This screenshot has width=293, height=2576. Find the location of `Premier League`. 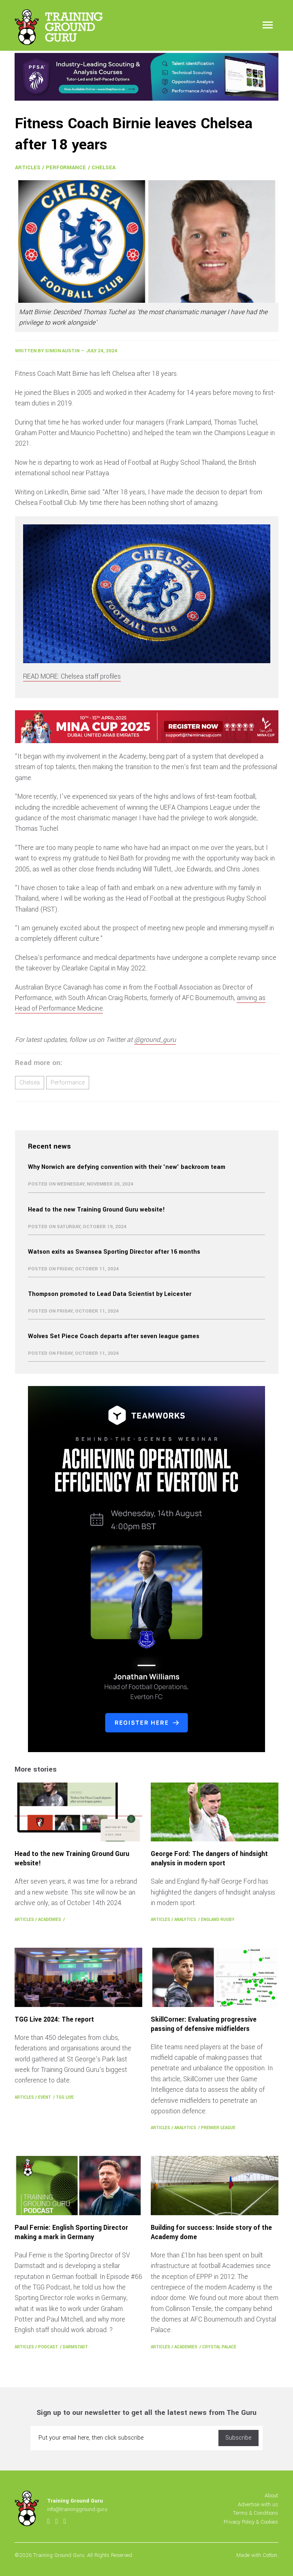

Premier League is located at coordinates (218, 2128).